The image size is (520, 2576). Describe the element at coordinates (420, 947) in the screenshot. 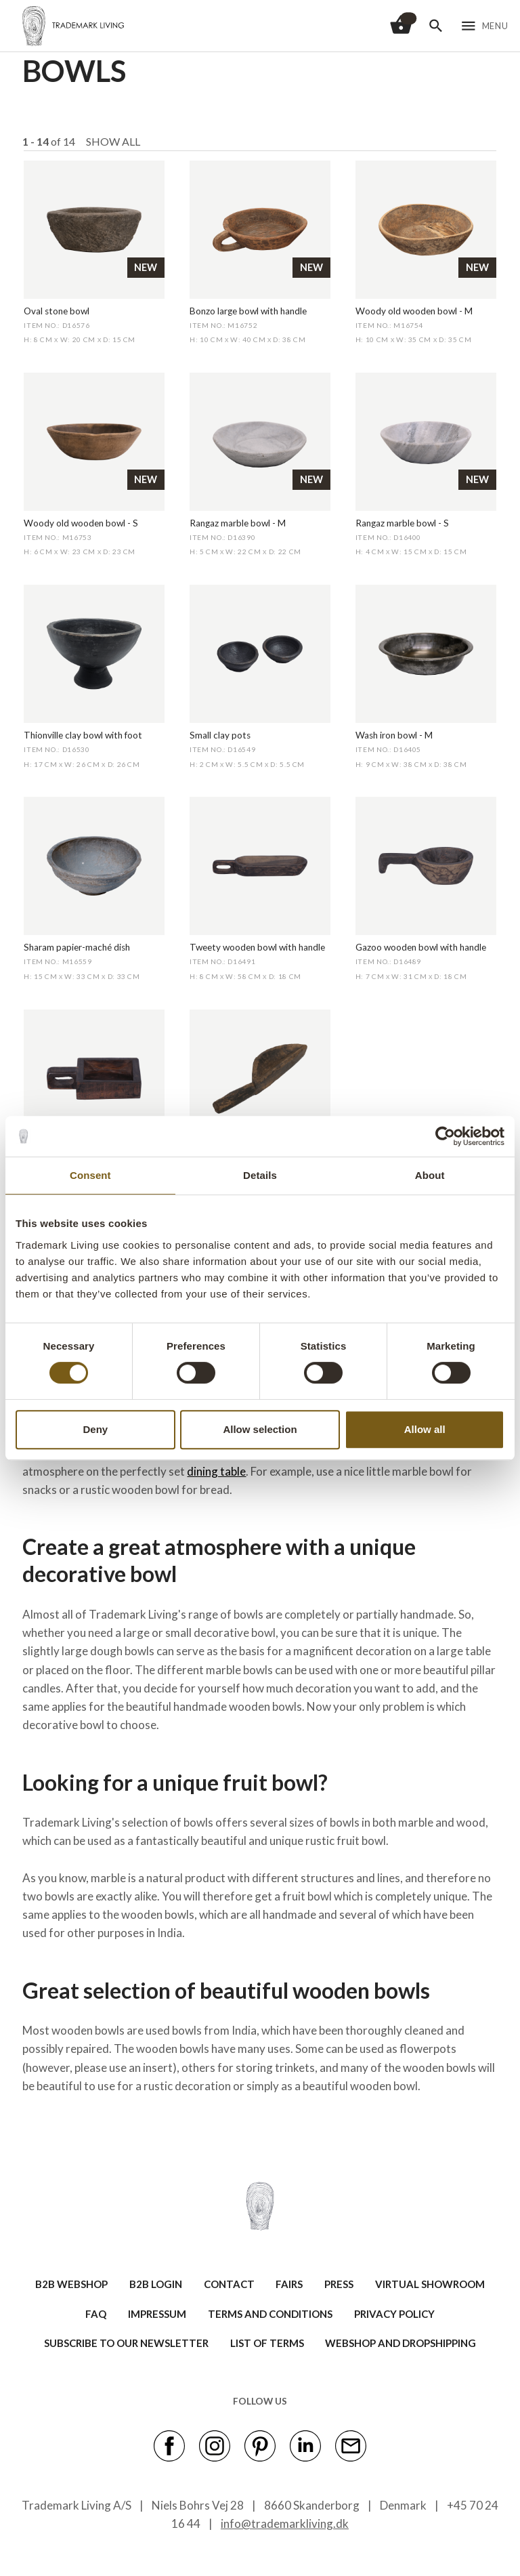

I see `Gazoo wooden bowl with handle` at that location.